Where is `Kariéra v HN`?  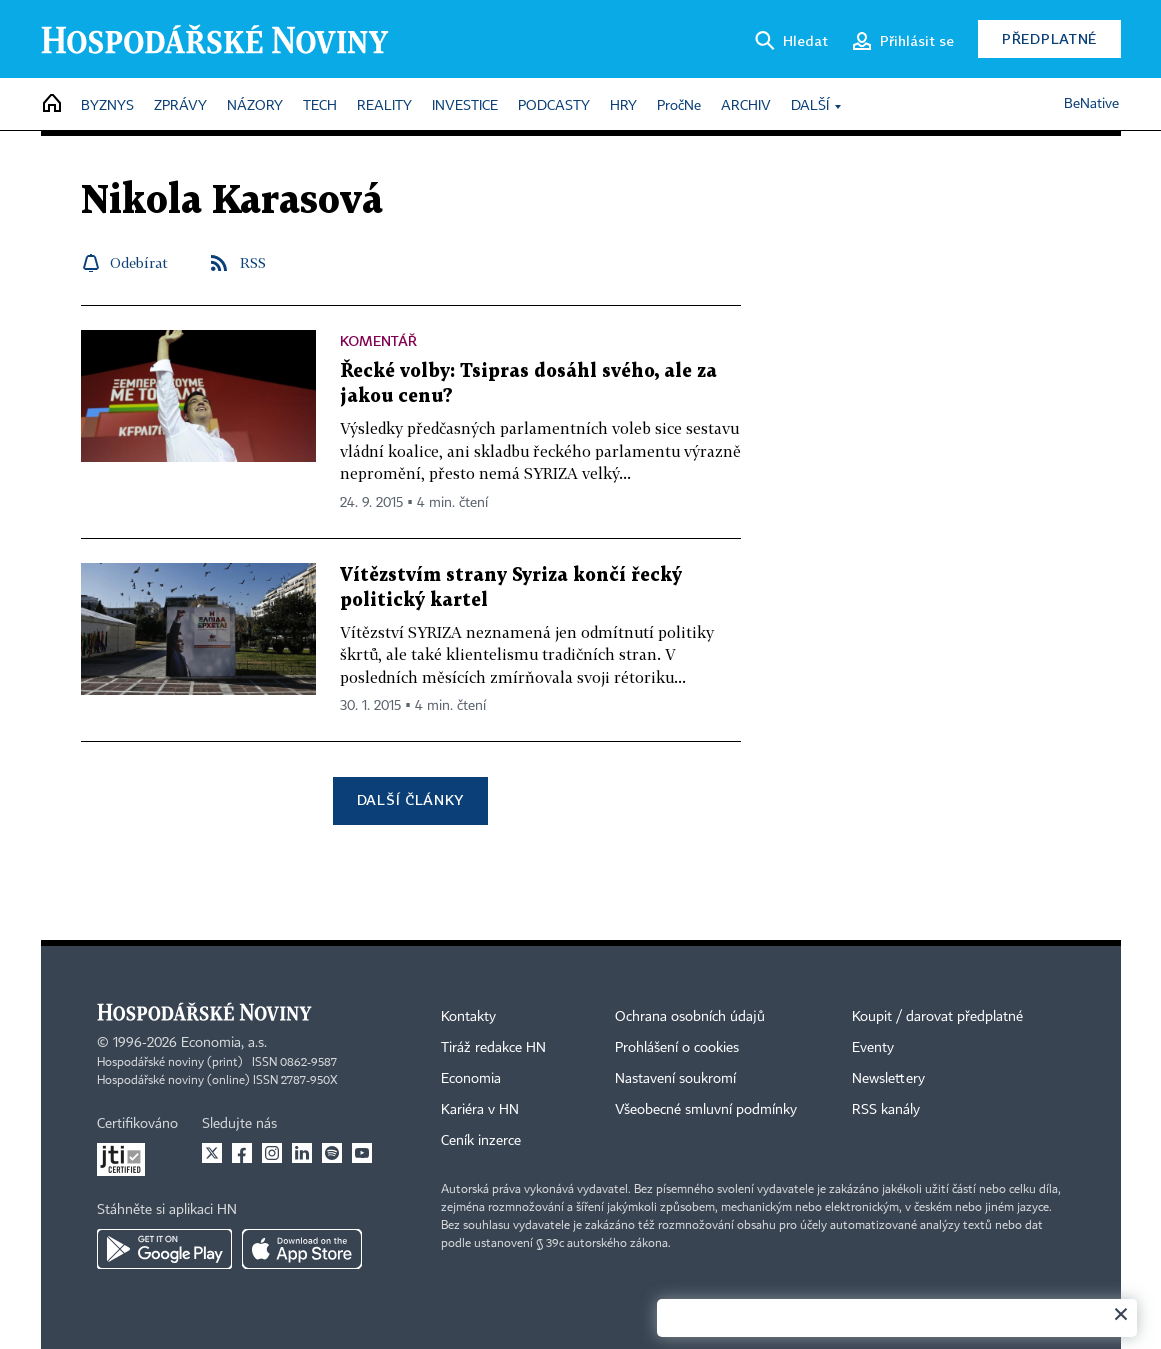
Kariéra v HN is located at coordinates (480, 1110).